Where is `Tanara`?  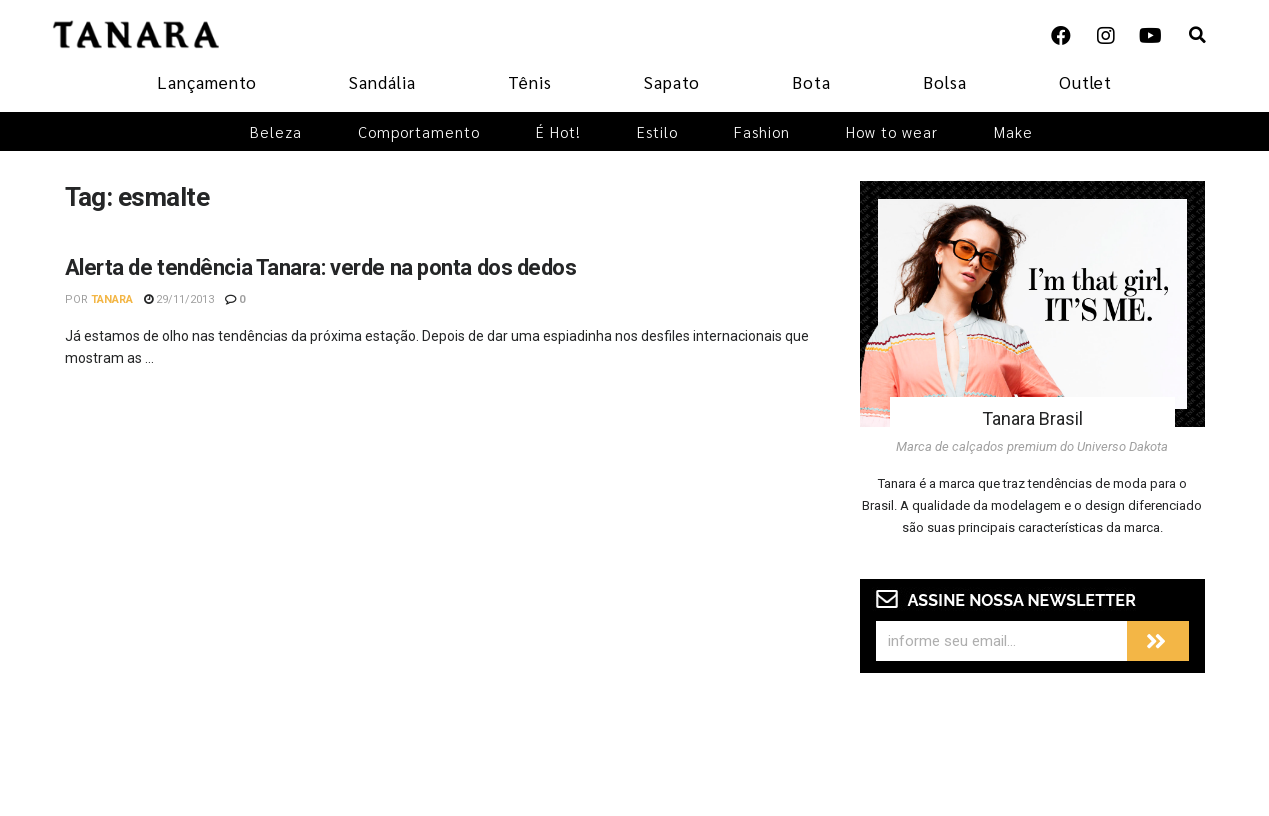 Tanara is located at coordinates (112, 299).